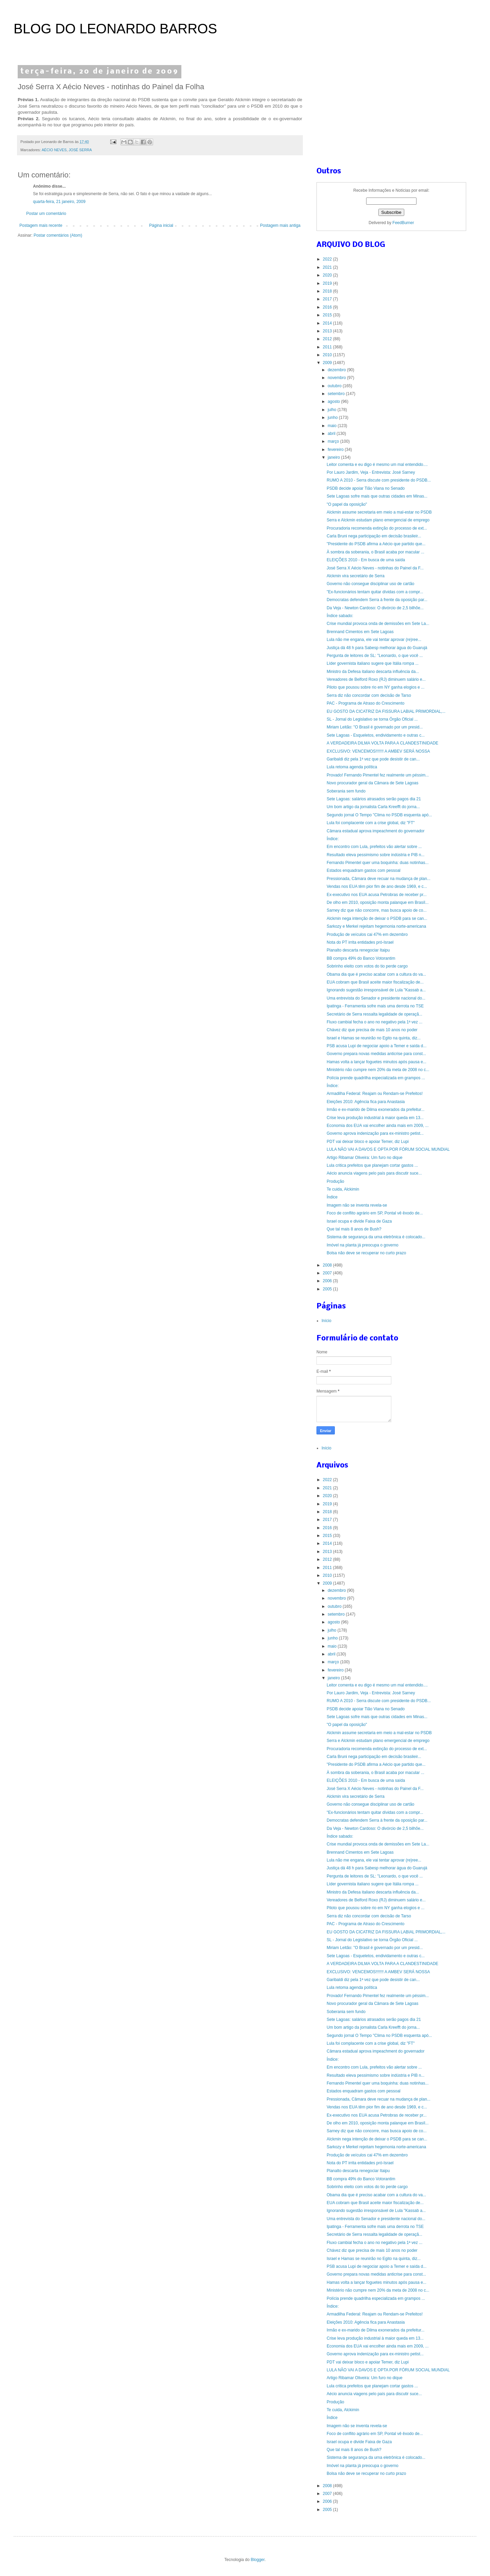 This screenshot has height=2576, width=490. What do you see at coordinates (376, 831) in the screenshot?
I see `Câmara estadual aprova impeachment do governador` at bounding box center [376, 831].